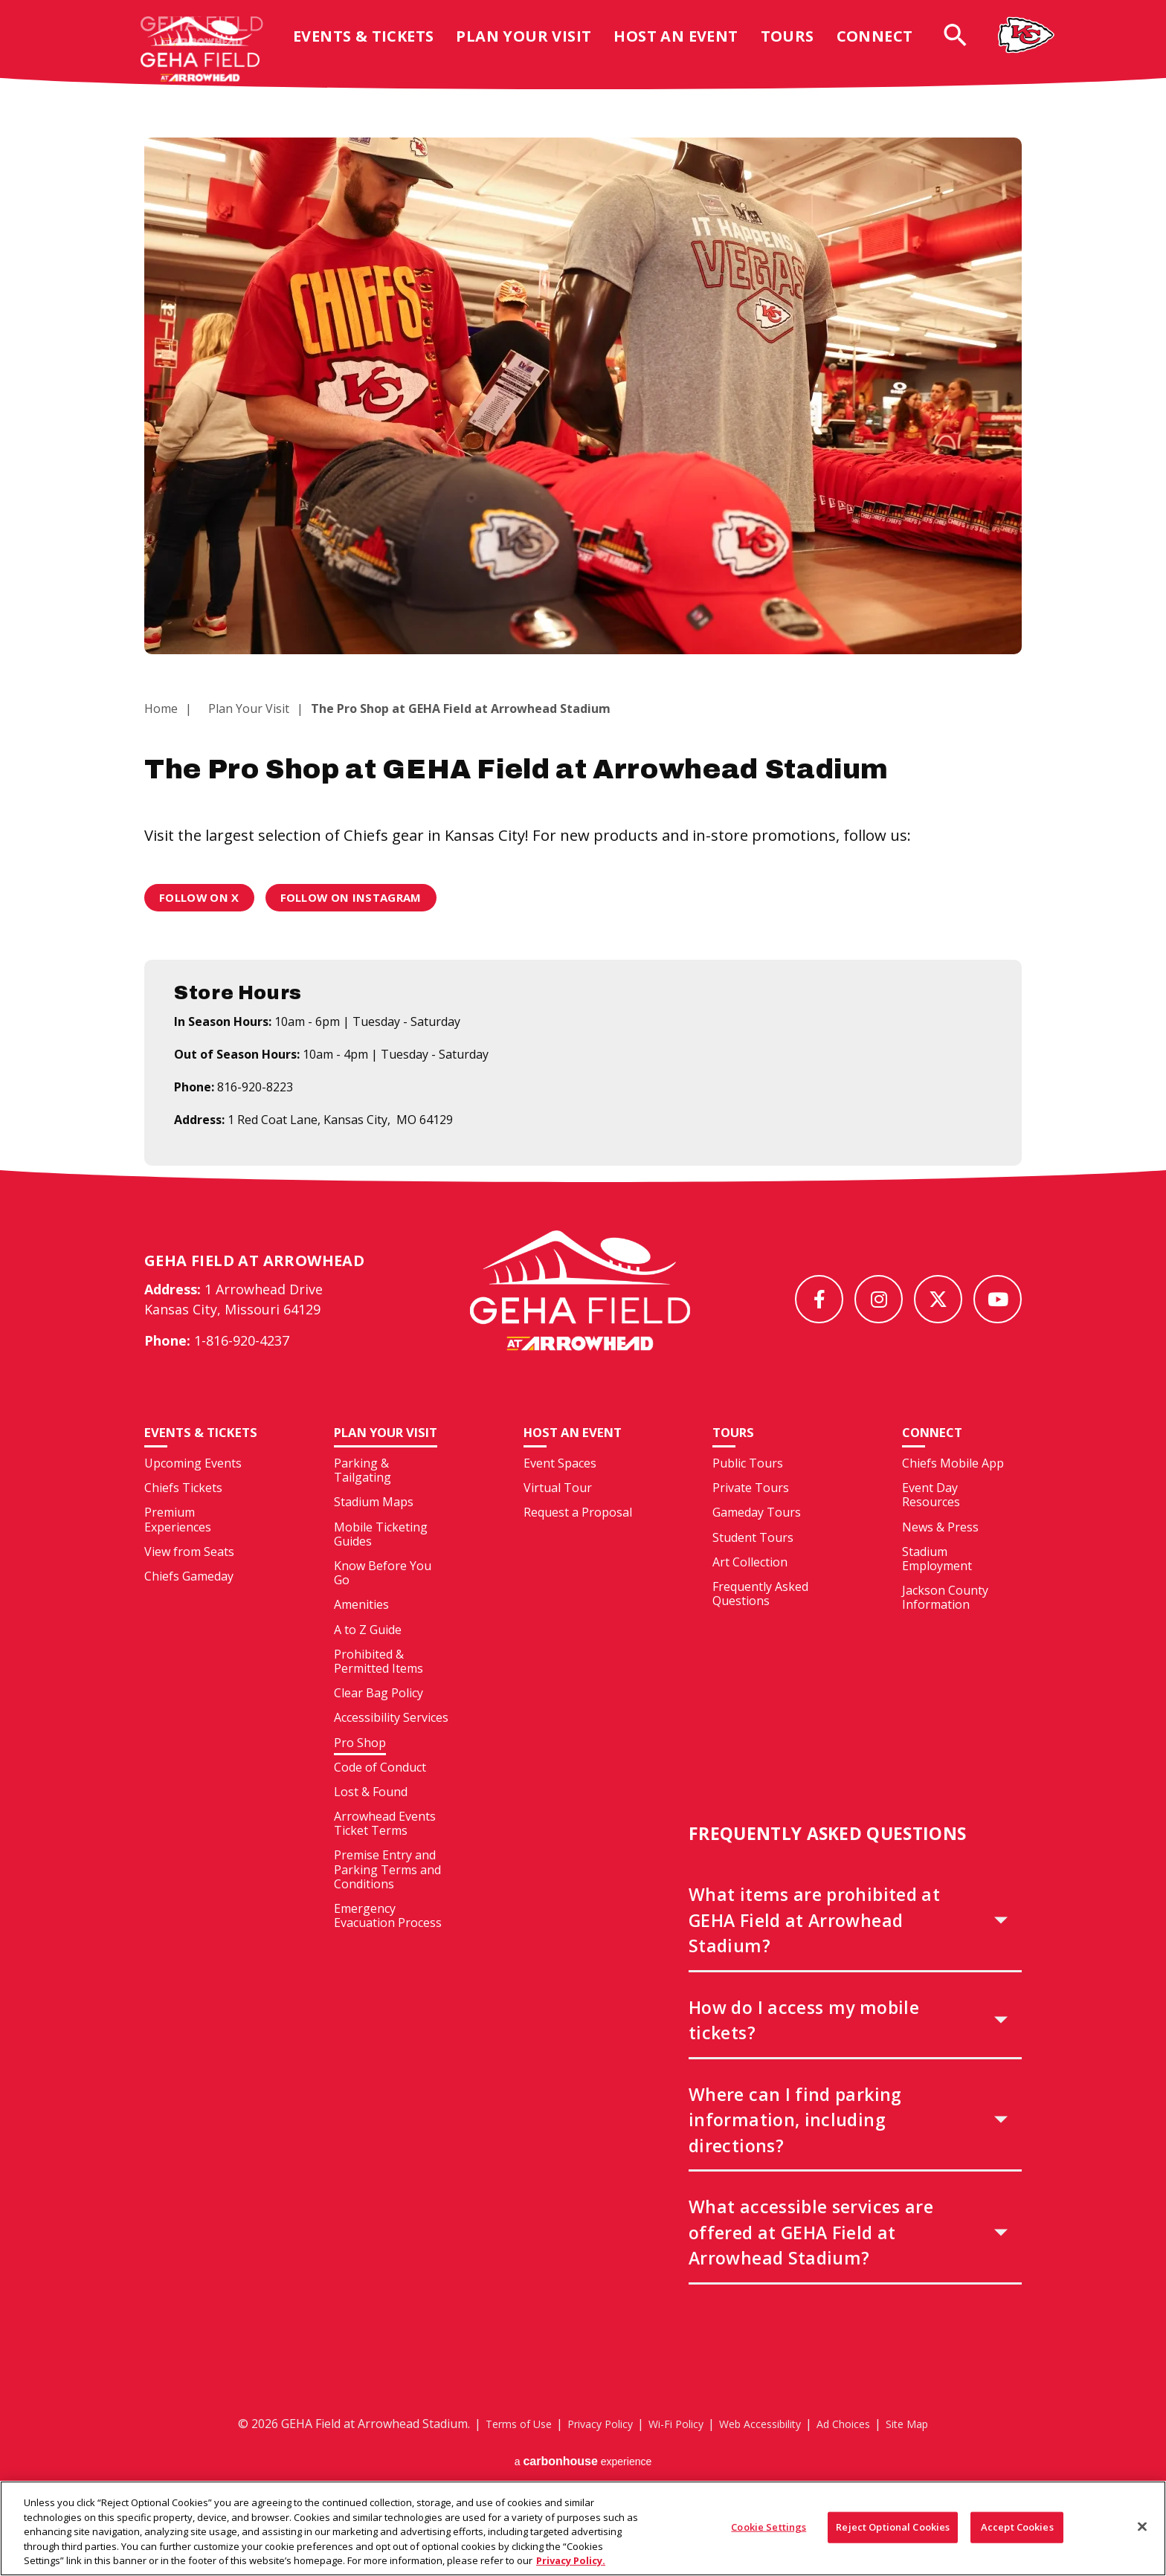 This screenshot has height=2576, width=1166. I want to click on Public Tours, so click(747, 1491).